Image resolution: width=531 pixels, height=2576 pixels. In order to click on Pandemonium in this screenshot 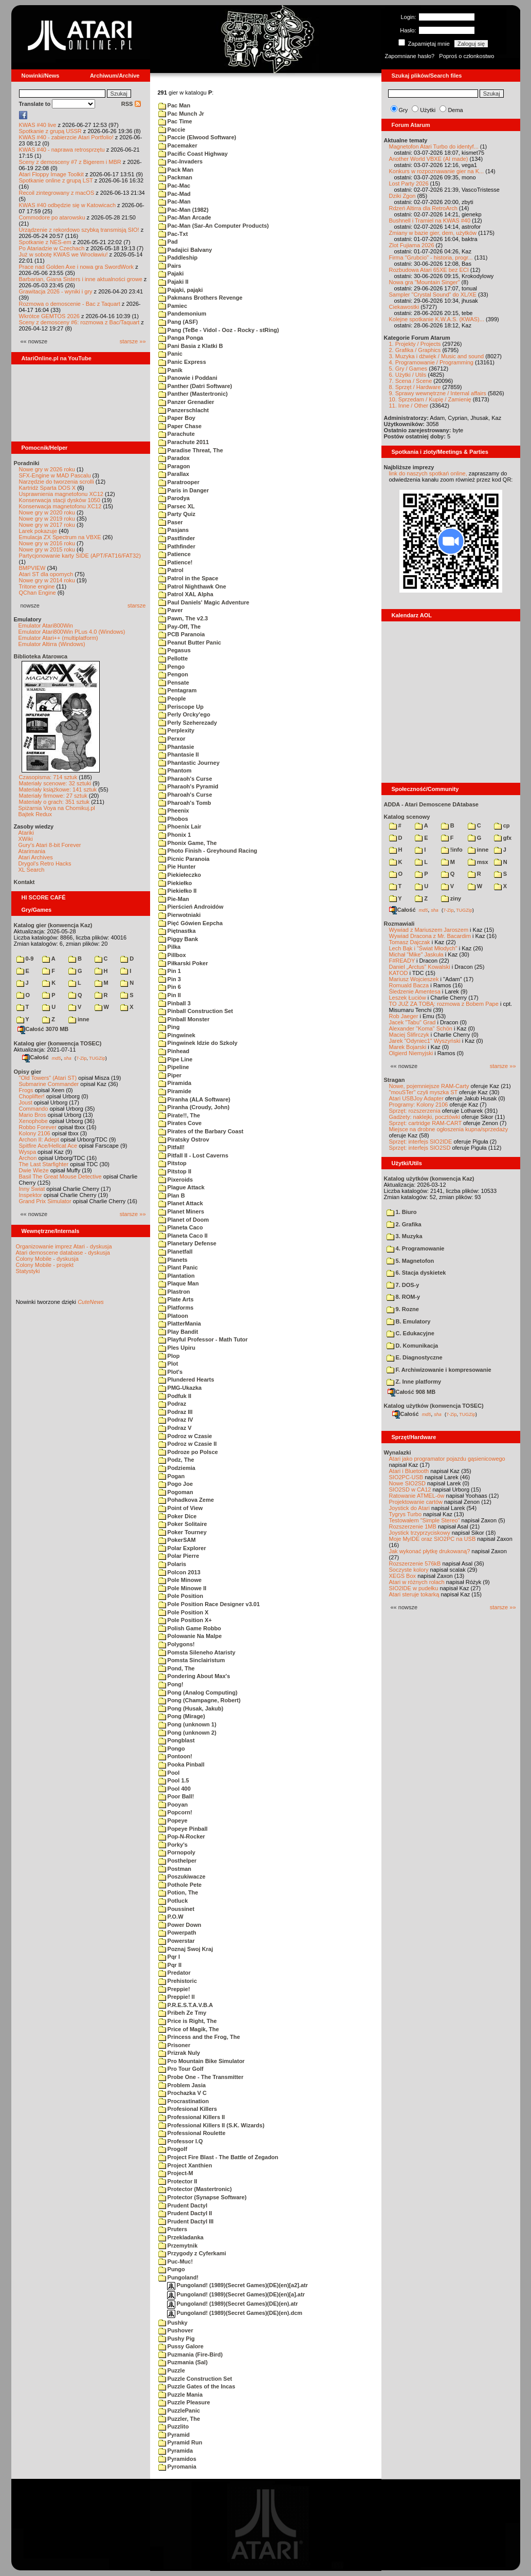, I will do `click(182, 313)`.